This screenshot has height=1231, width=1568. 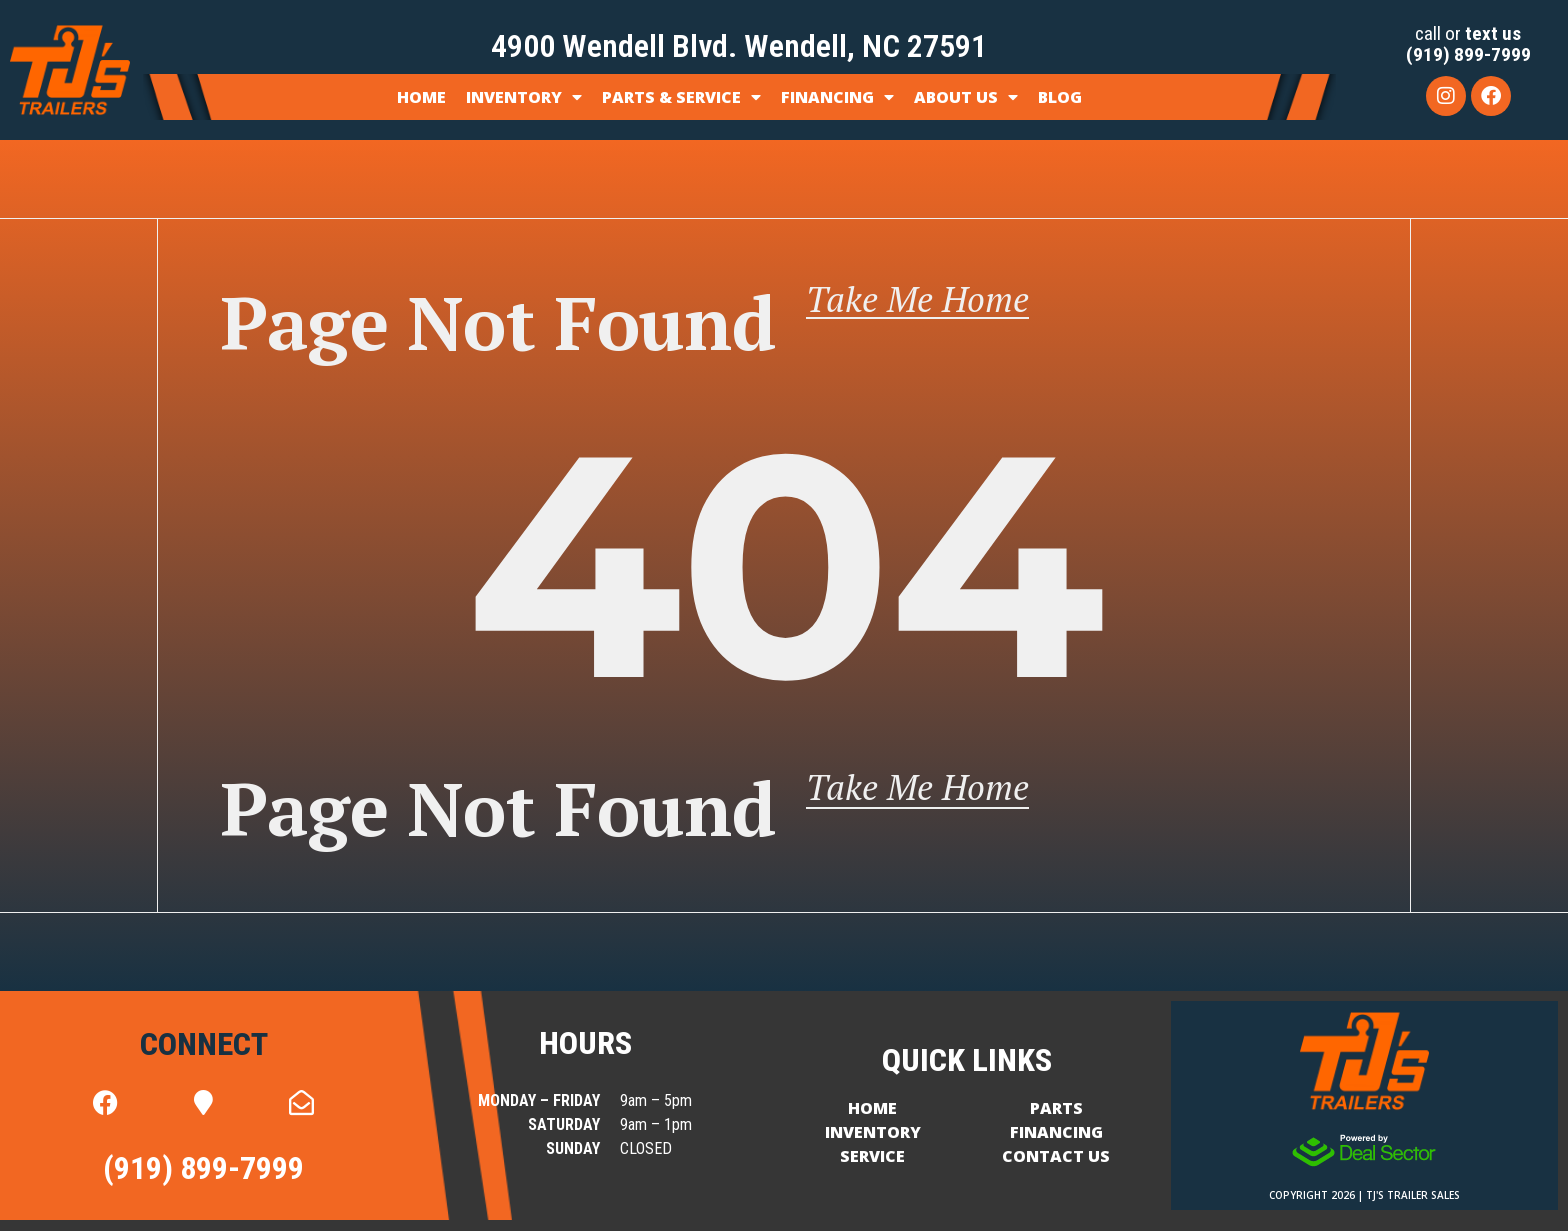 I want to click on About Us, so click(x=966, y=97).